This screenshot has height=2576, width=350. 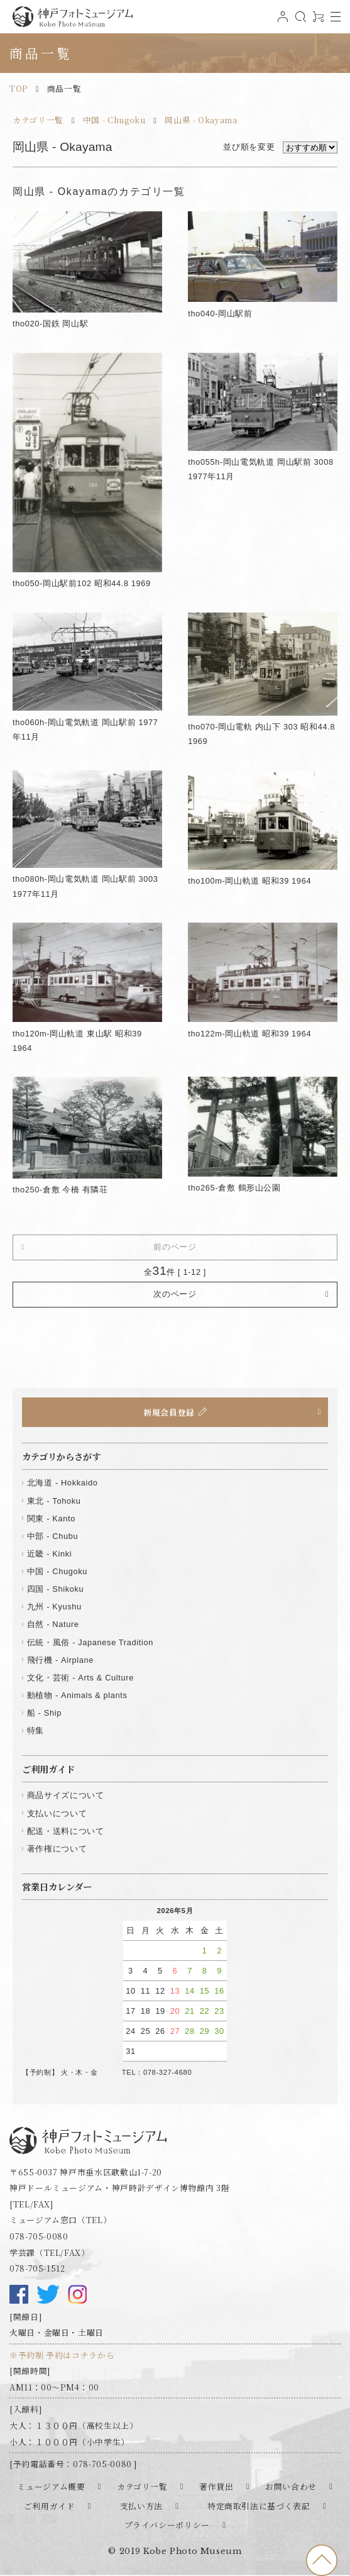 What do you see at coordinates (141, 2506) in the screenshot?
I see `支払い方法` at bounding box center [141, 2506].